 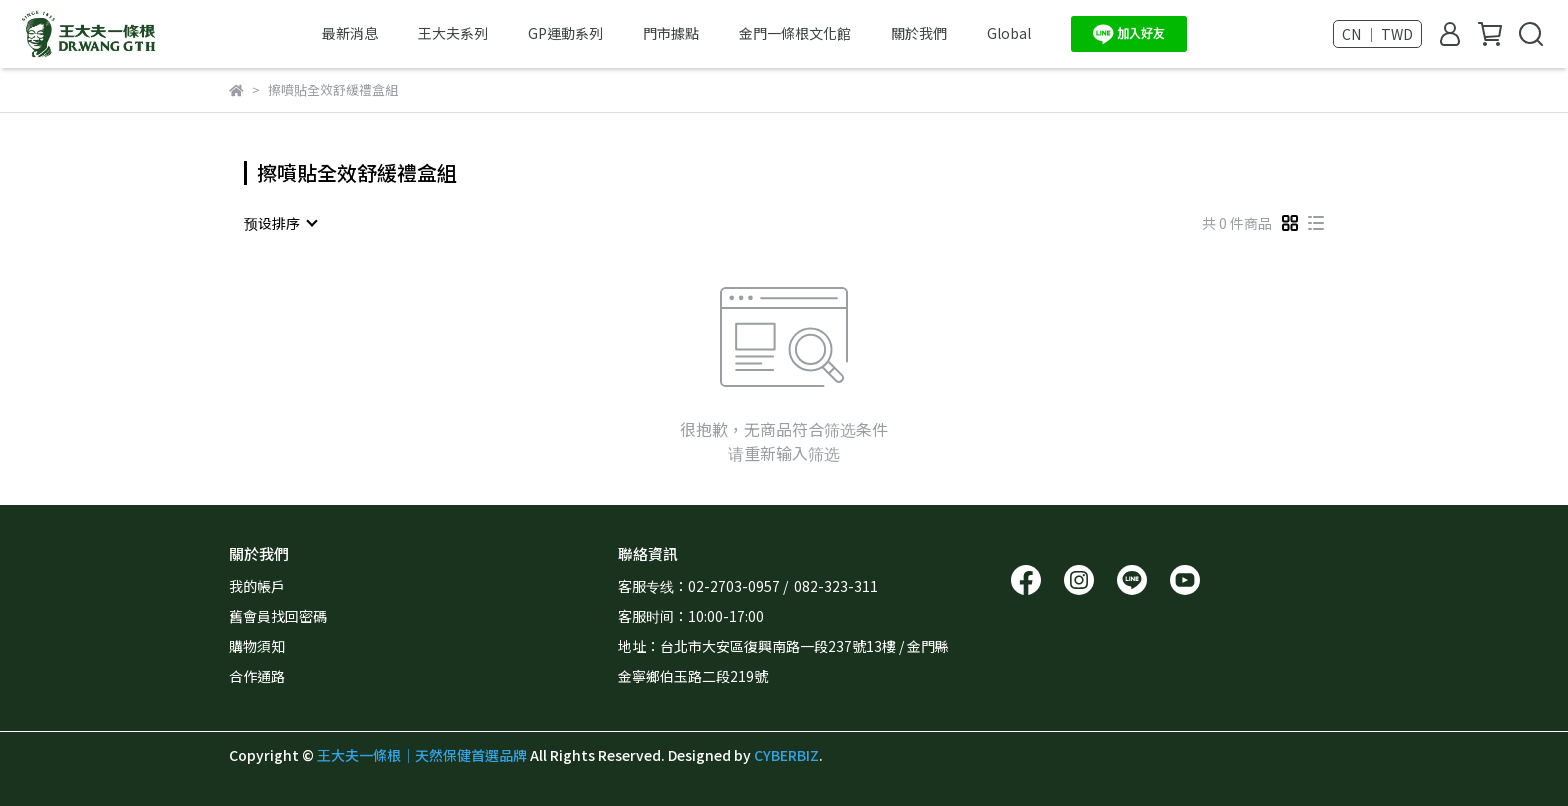 I want to click on 合作通路, so click(x=257, y=676).